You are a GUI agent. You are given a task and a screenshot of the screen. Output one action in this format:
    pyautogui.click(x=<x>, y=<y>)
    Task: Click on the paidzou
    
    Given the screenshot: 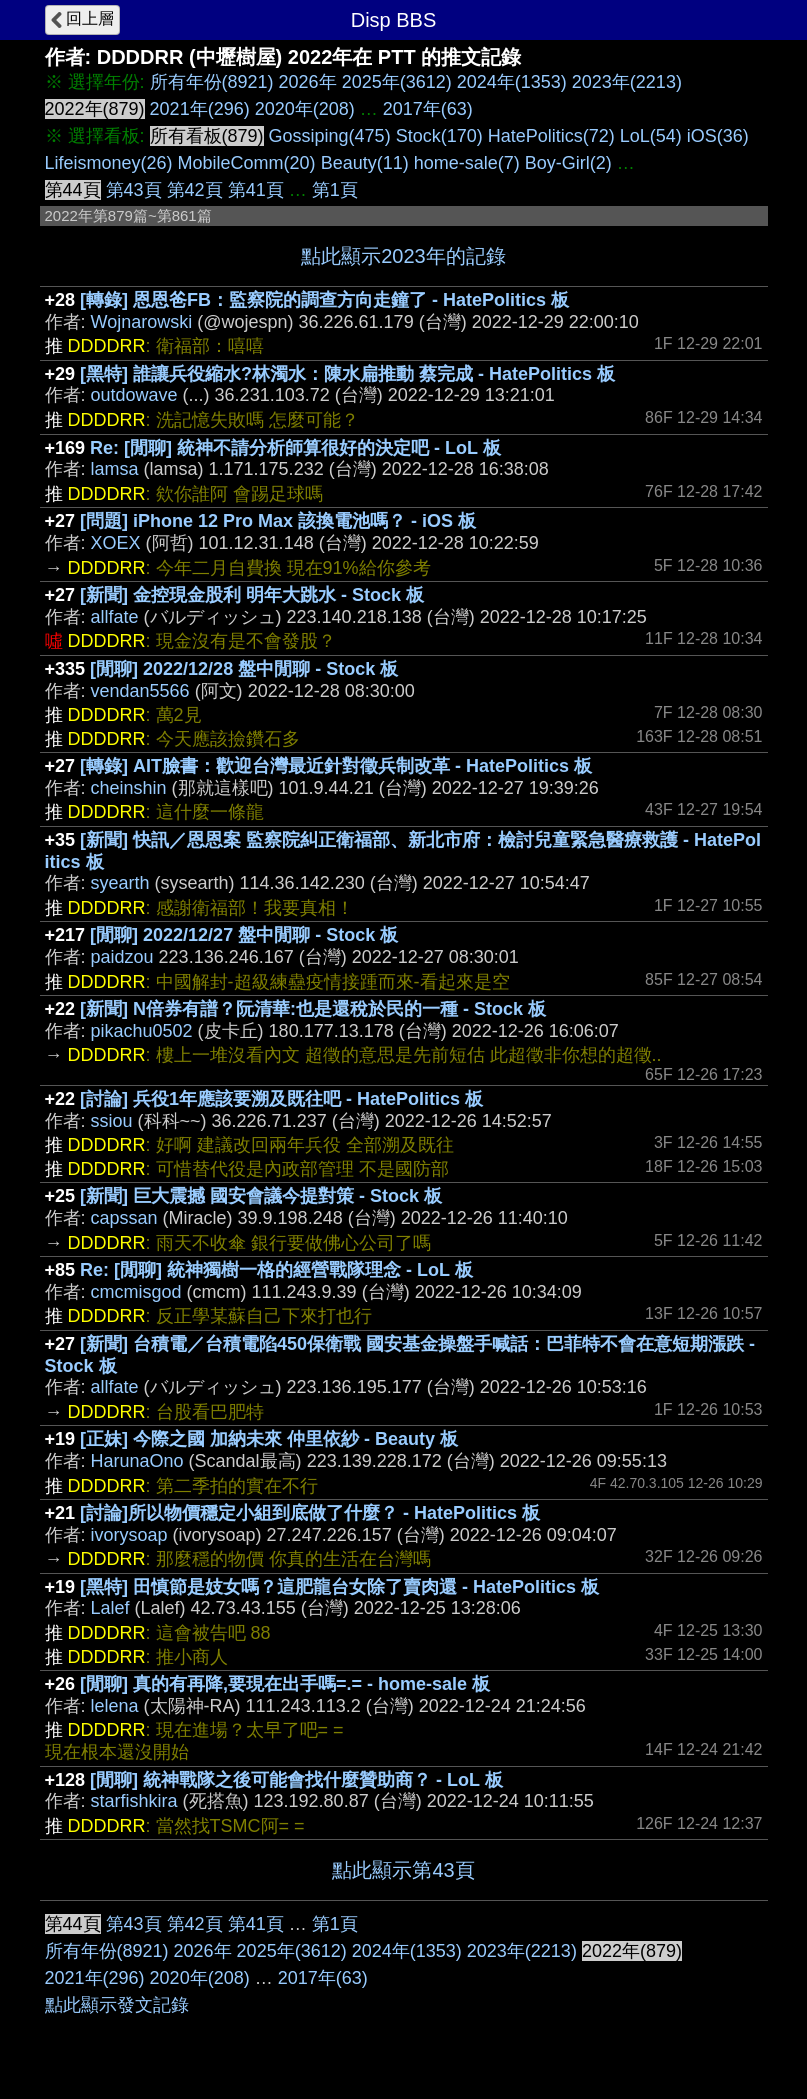 What is the action you would take?
    pyautogui.click(x=122, y=957)
    